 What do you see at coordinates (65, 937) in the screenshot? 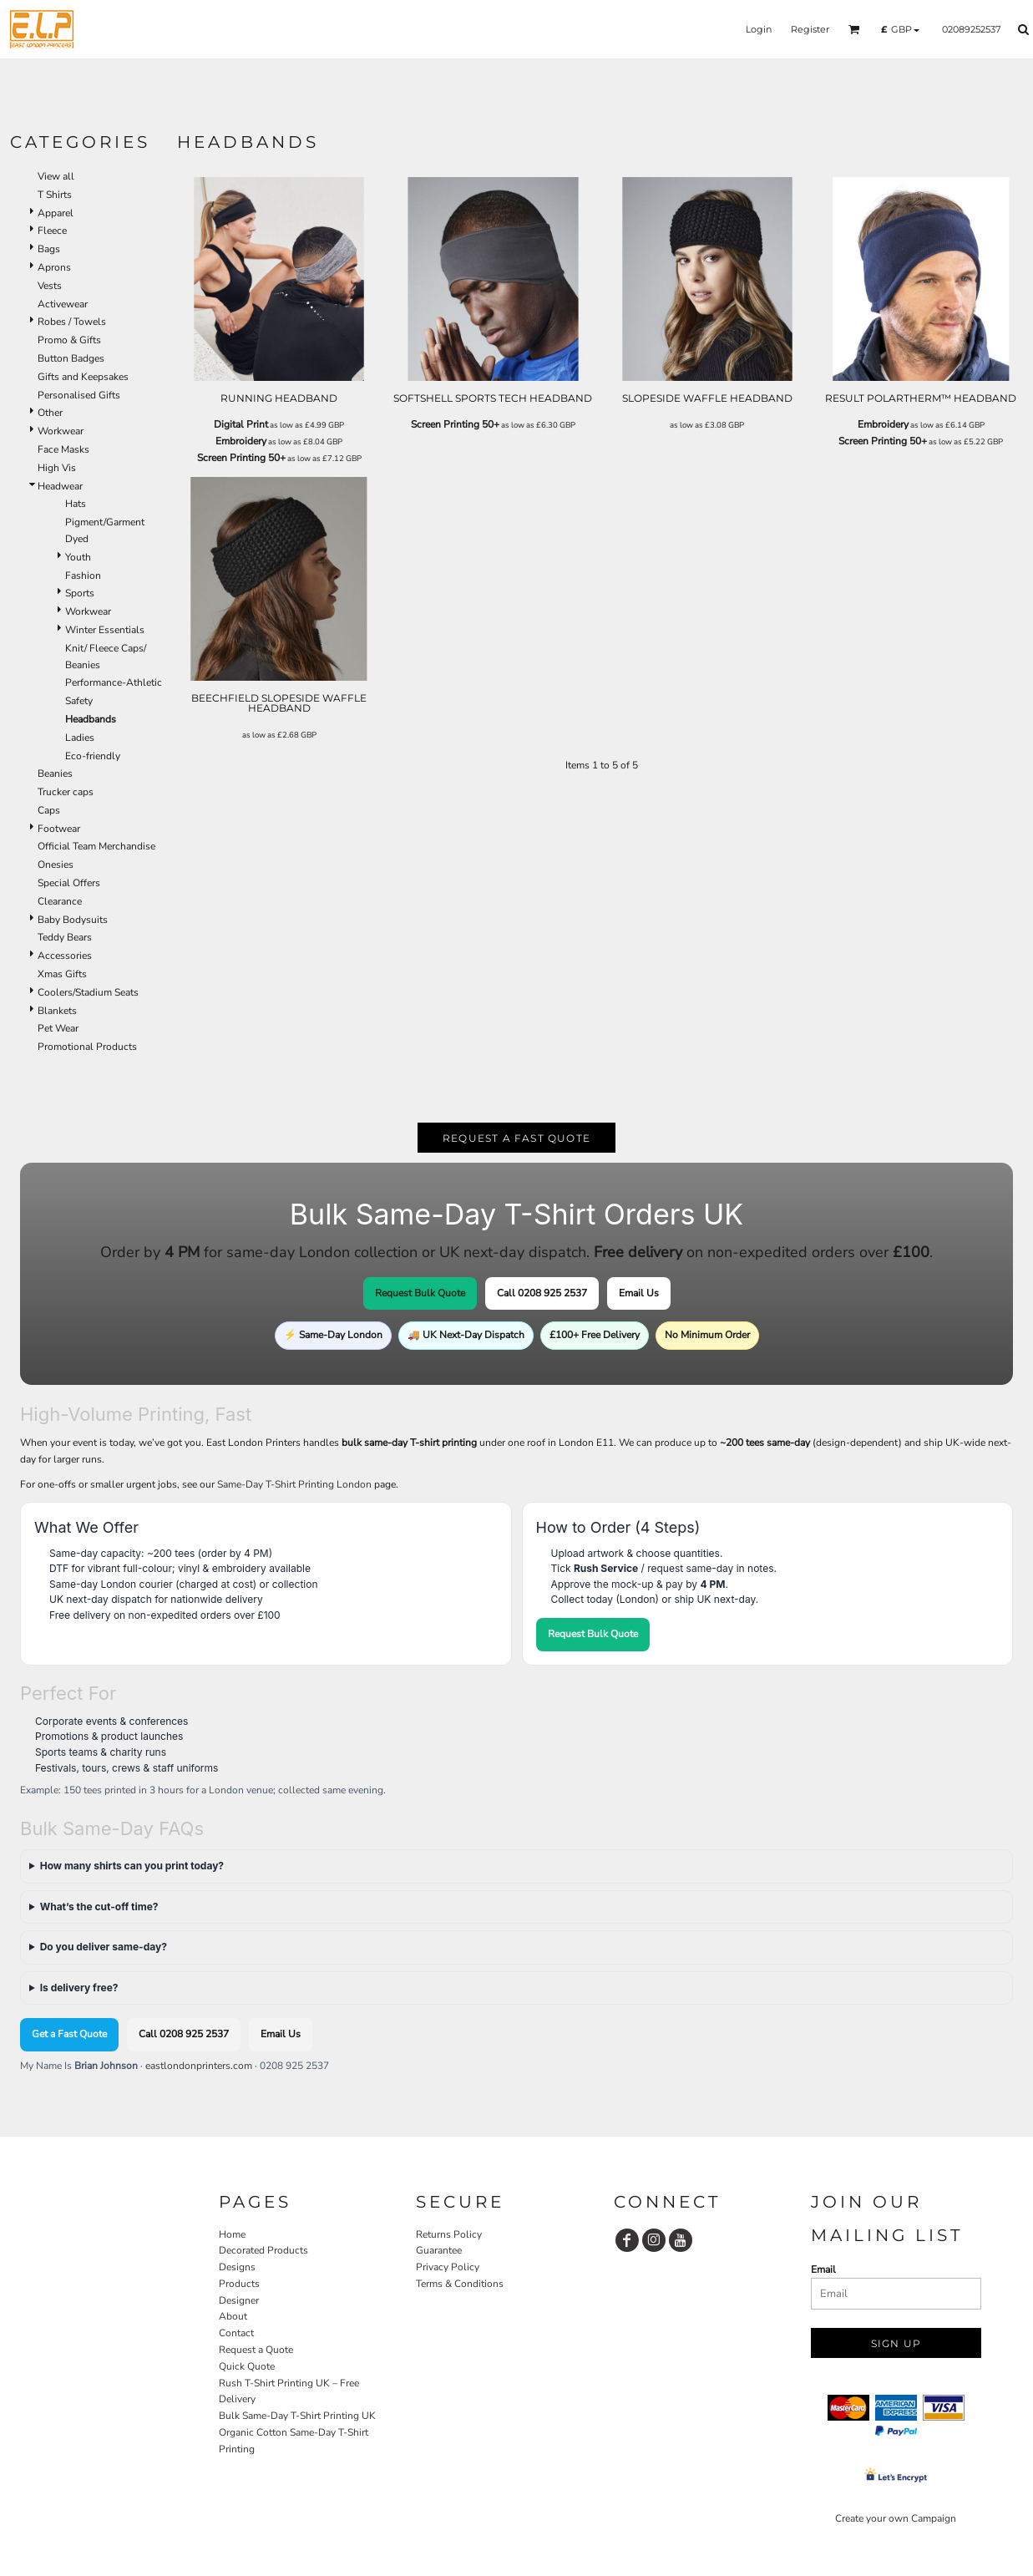
I see `Teddy Bears` at bounding box center [65, 937].